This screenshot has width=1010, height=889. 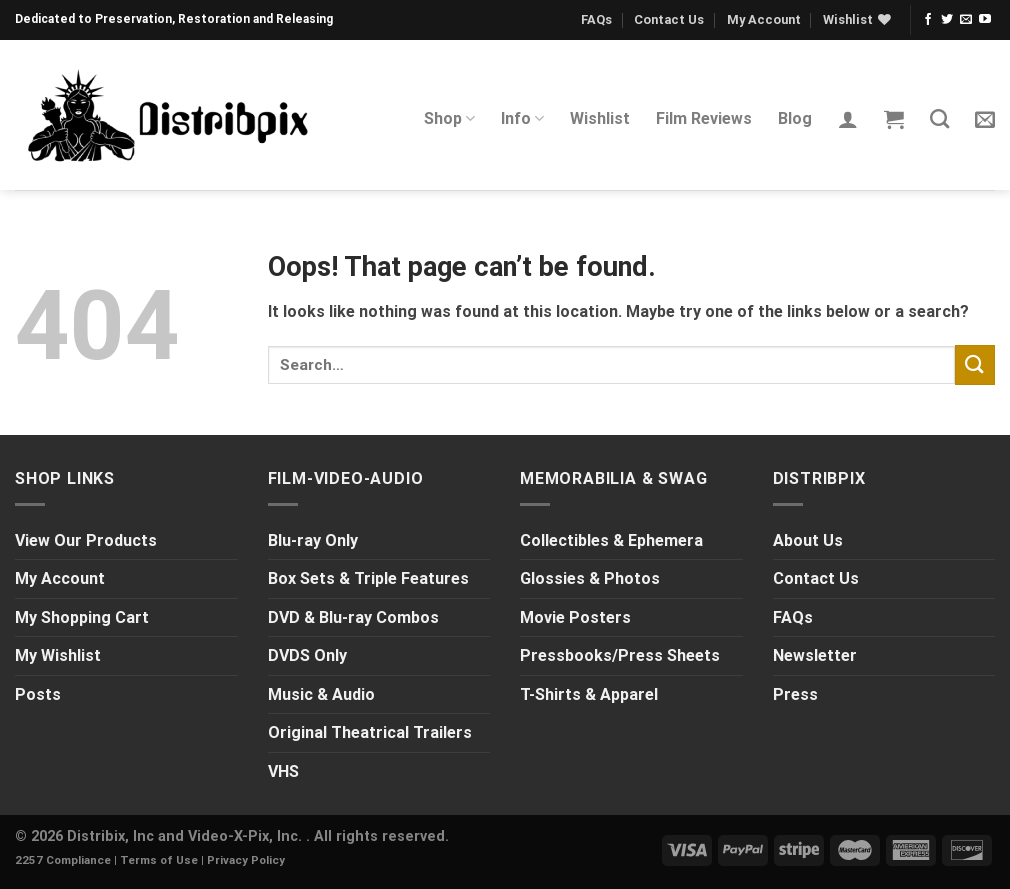 I want to click on Film Reviews, so click(x=704, y=118).